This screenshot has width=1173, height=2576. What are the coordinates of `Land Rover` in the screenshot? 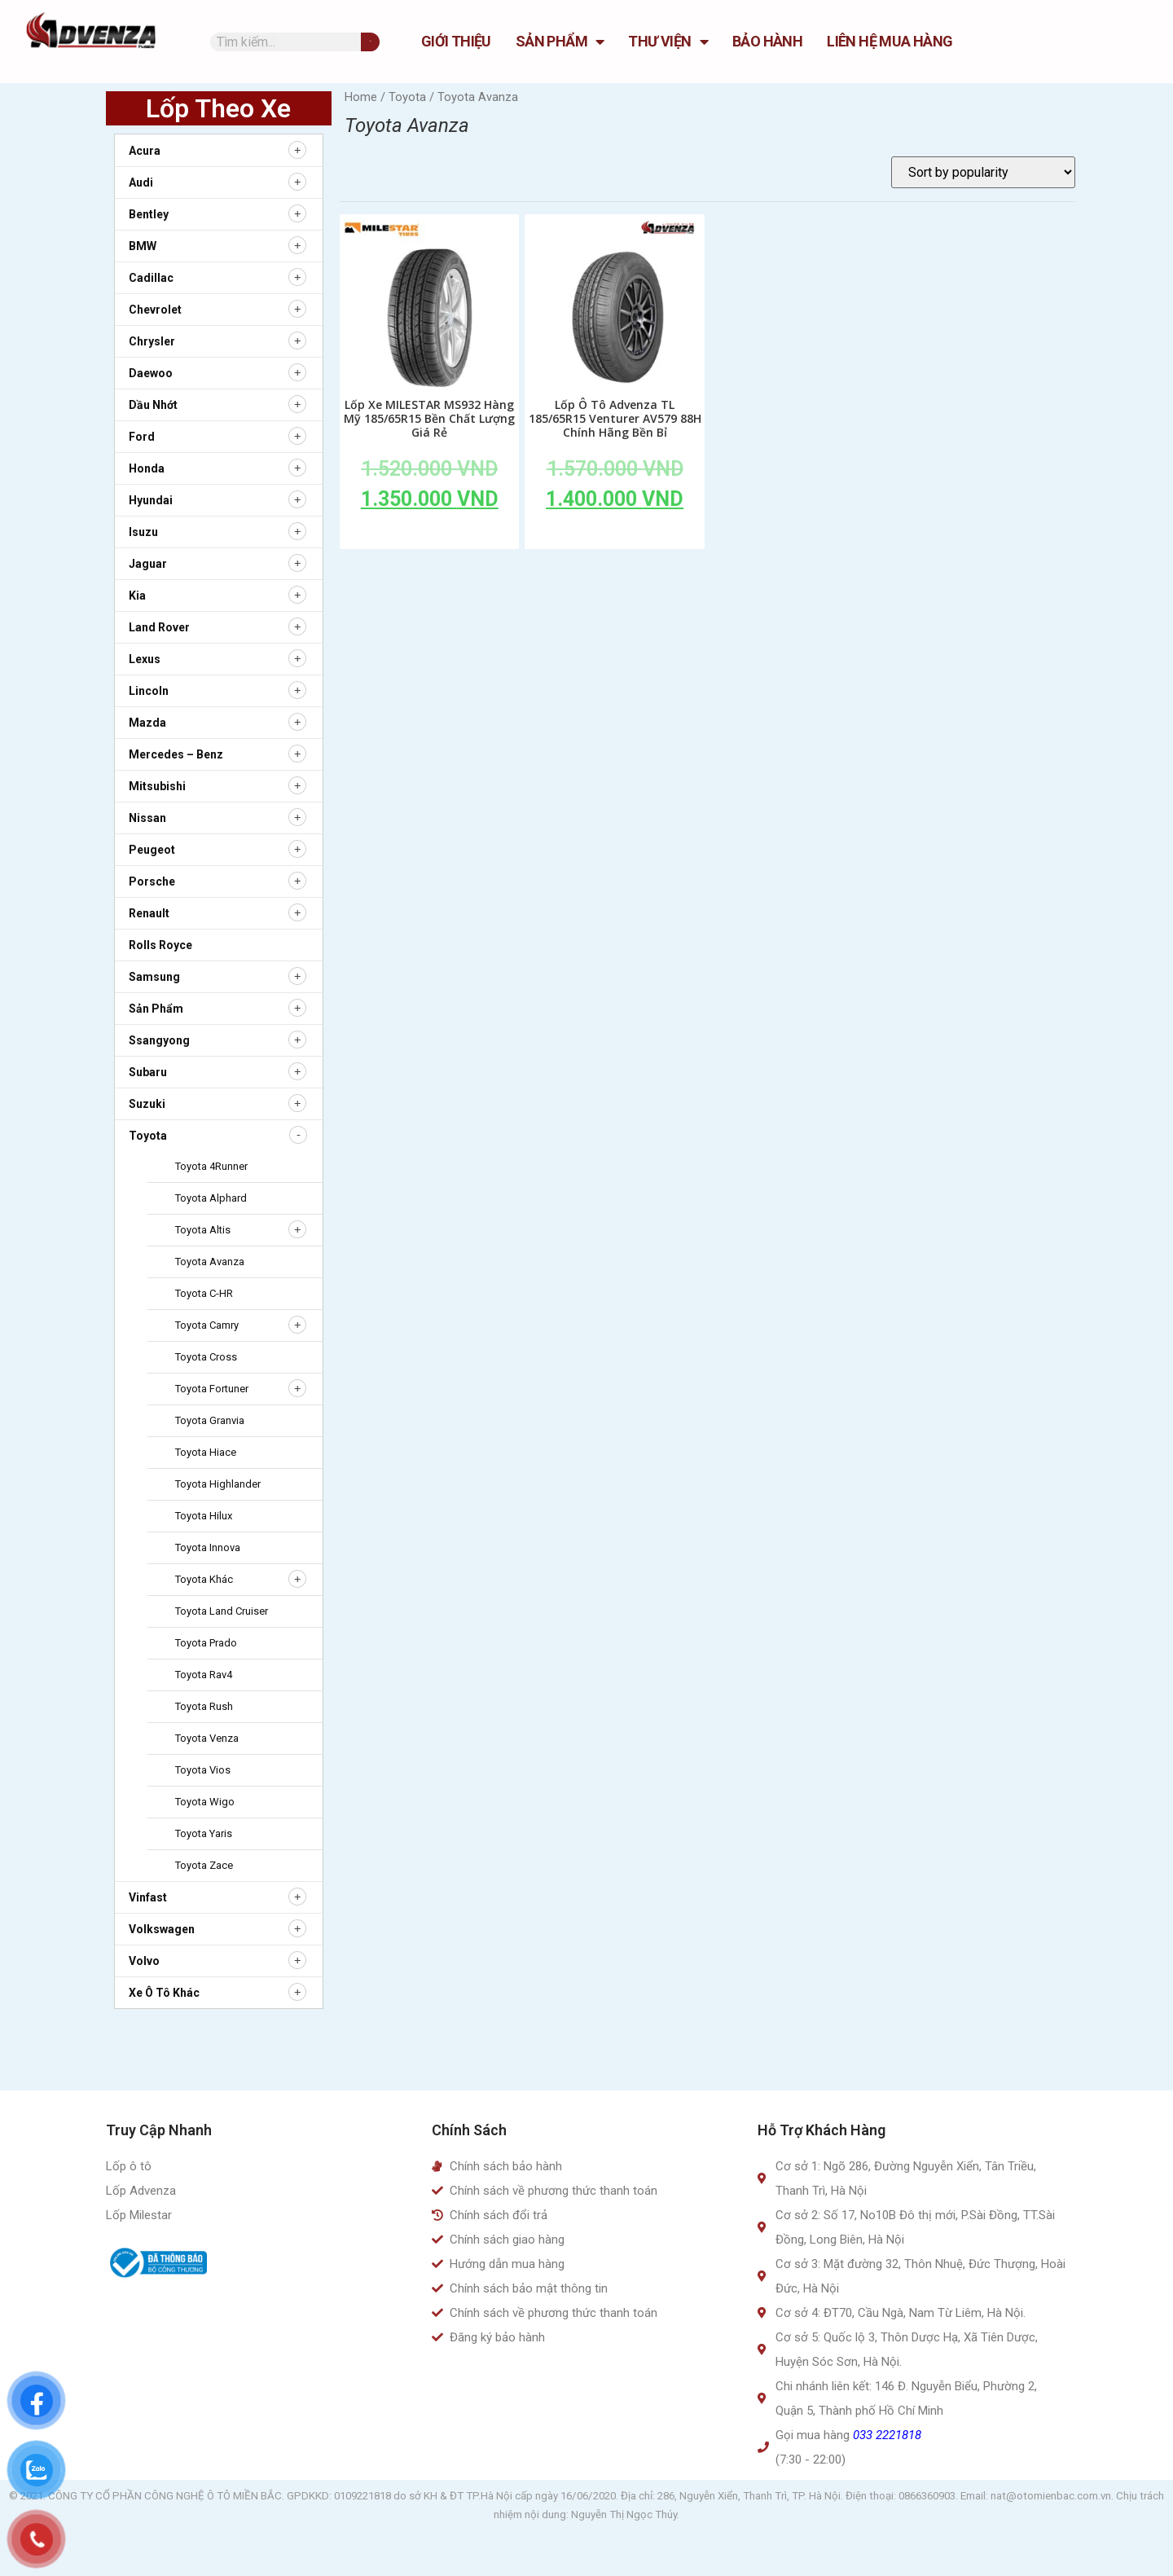 It's located at (159, 627).